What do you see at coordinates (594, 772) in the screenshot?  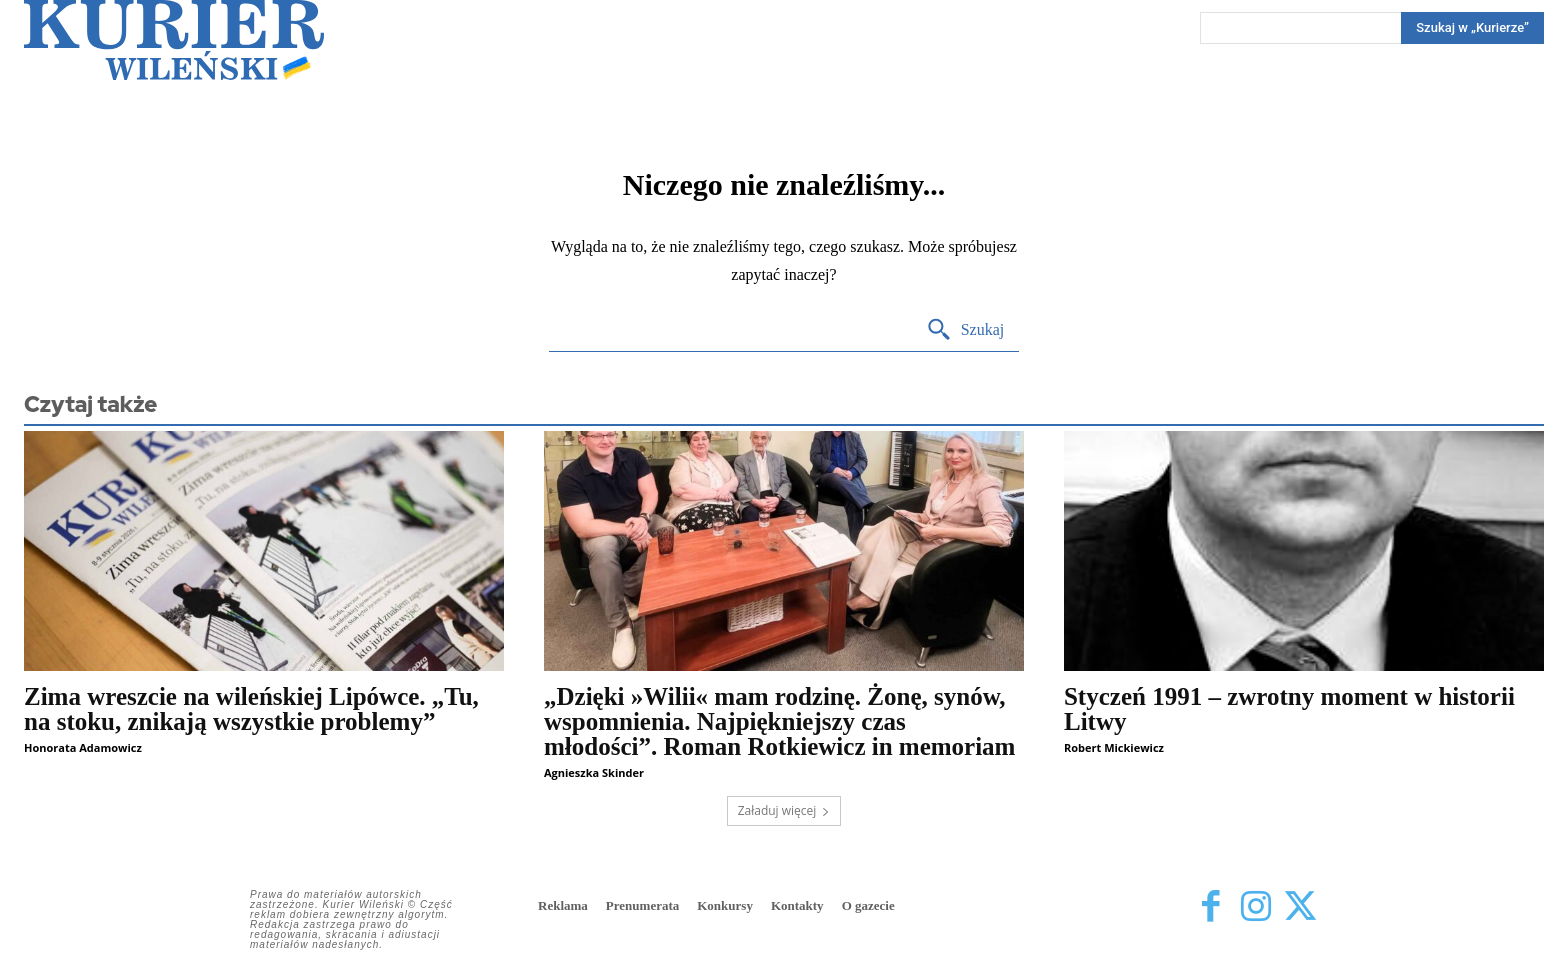 I see `Agnieszka Skinder` at bounding box center [594, 772].